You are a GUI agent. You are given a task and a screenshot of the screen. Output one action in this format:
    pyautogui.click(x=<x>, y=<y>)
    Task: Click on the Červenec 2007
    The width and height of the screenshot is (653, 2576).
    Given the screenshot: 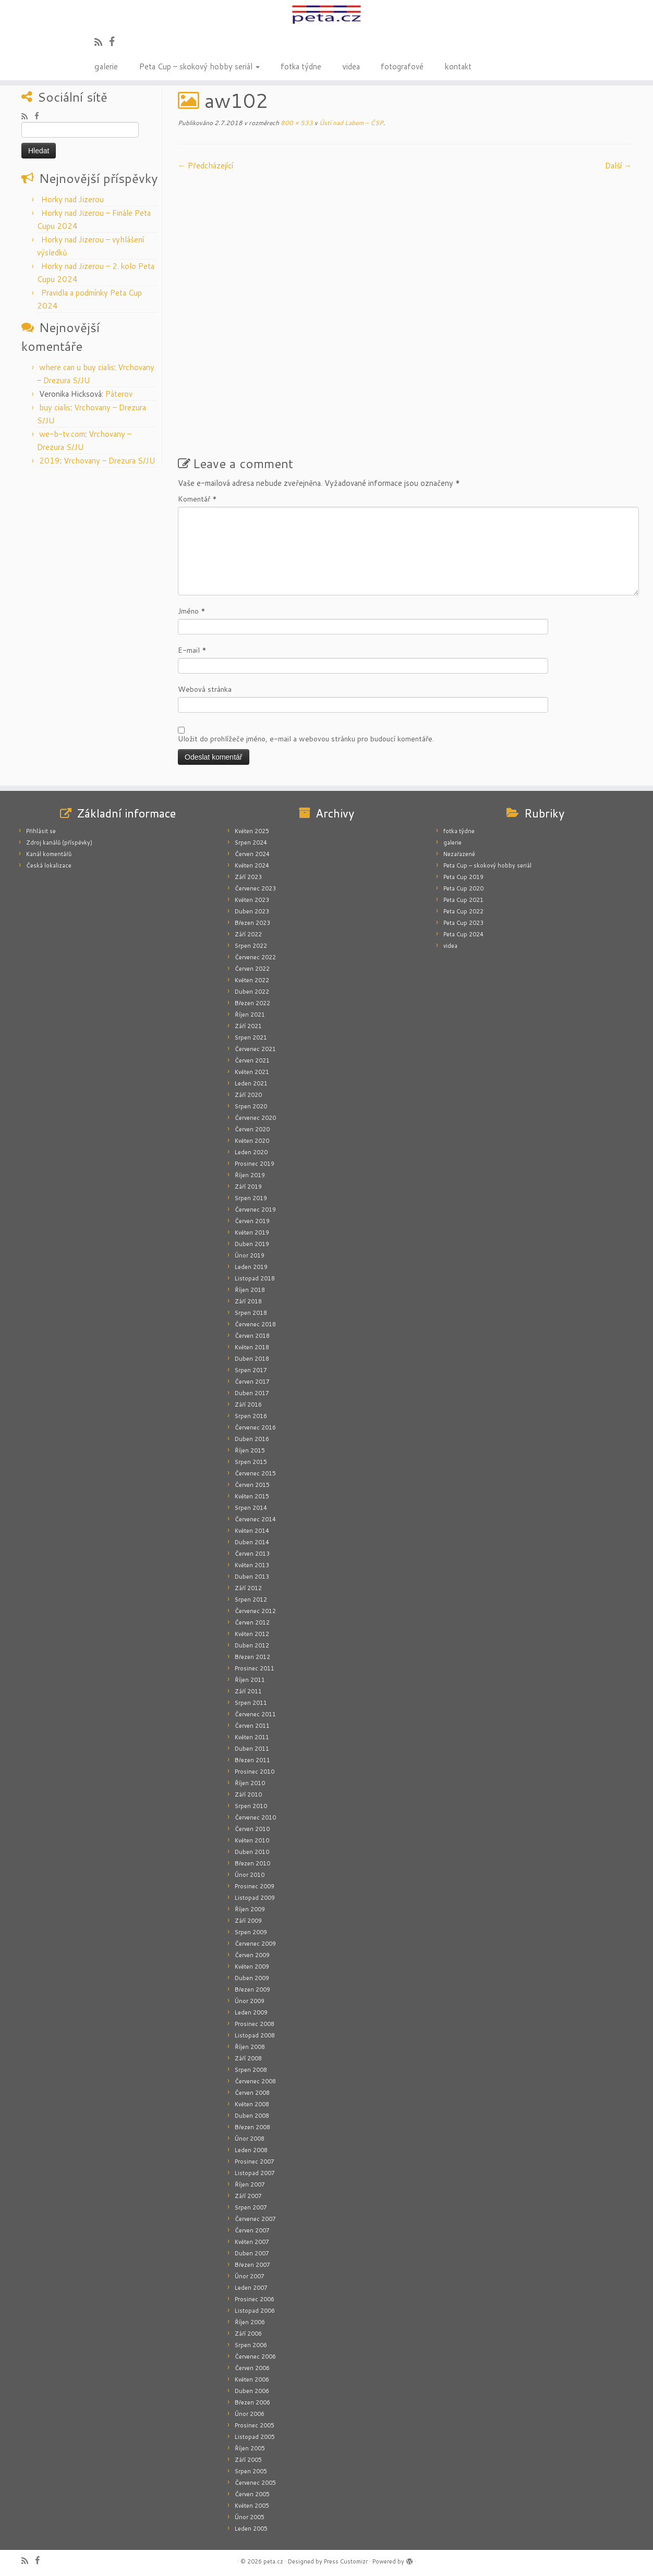 What is the action you would take?
    pyautogui.click(x=255, y=2219)
    